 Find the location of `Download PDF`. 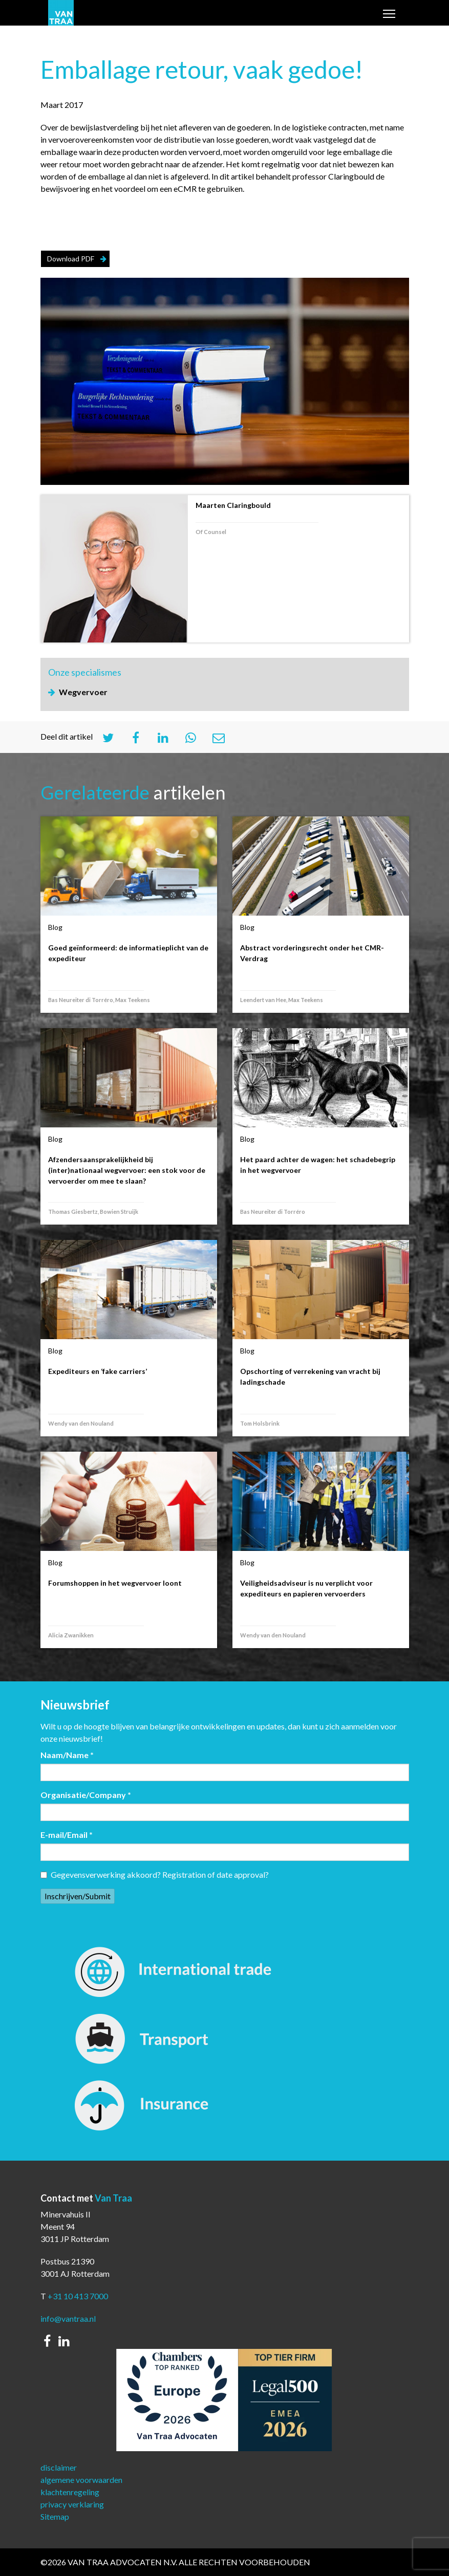

Download PDF is located at coordinates (70, 258).